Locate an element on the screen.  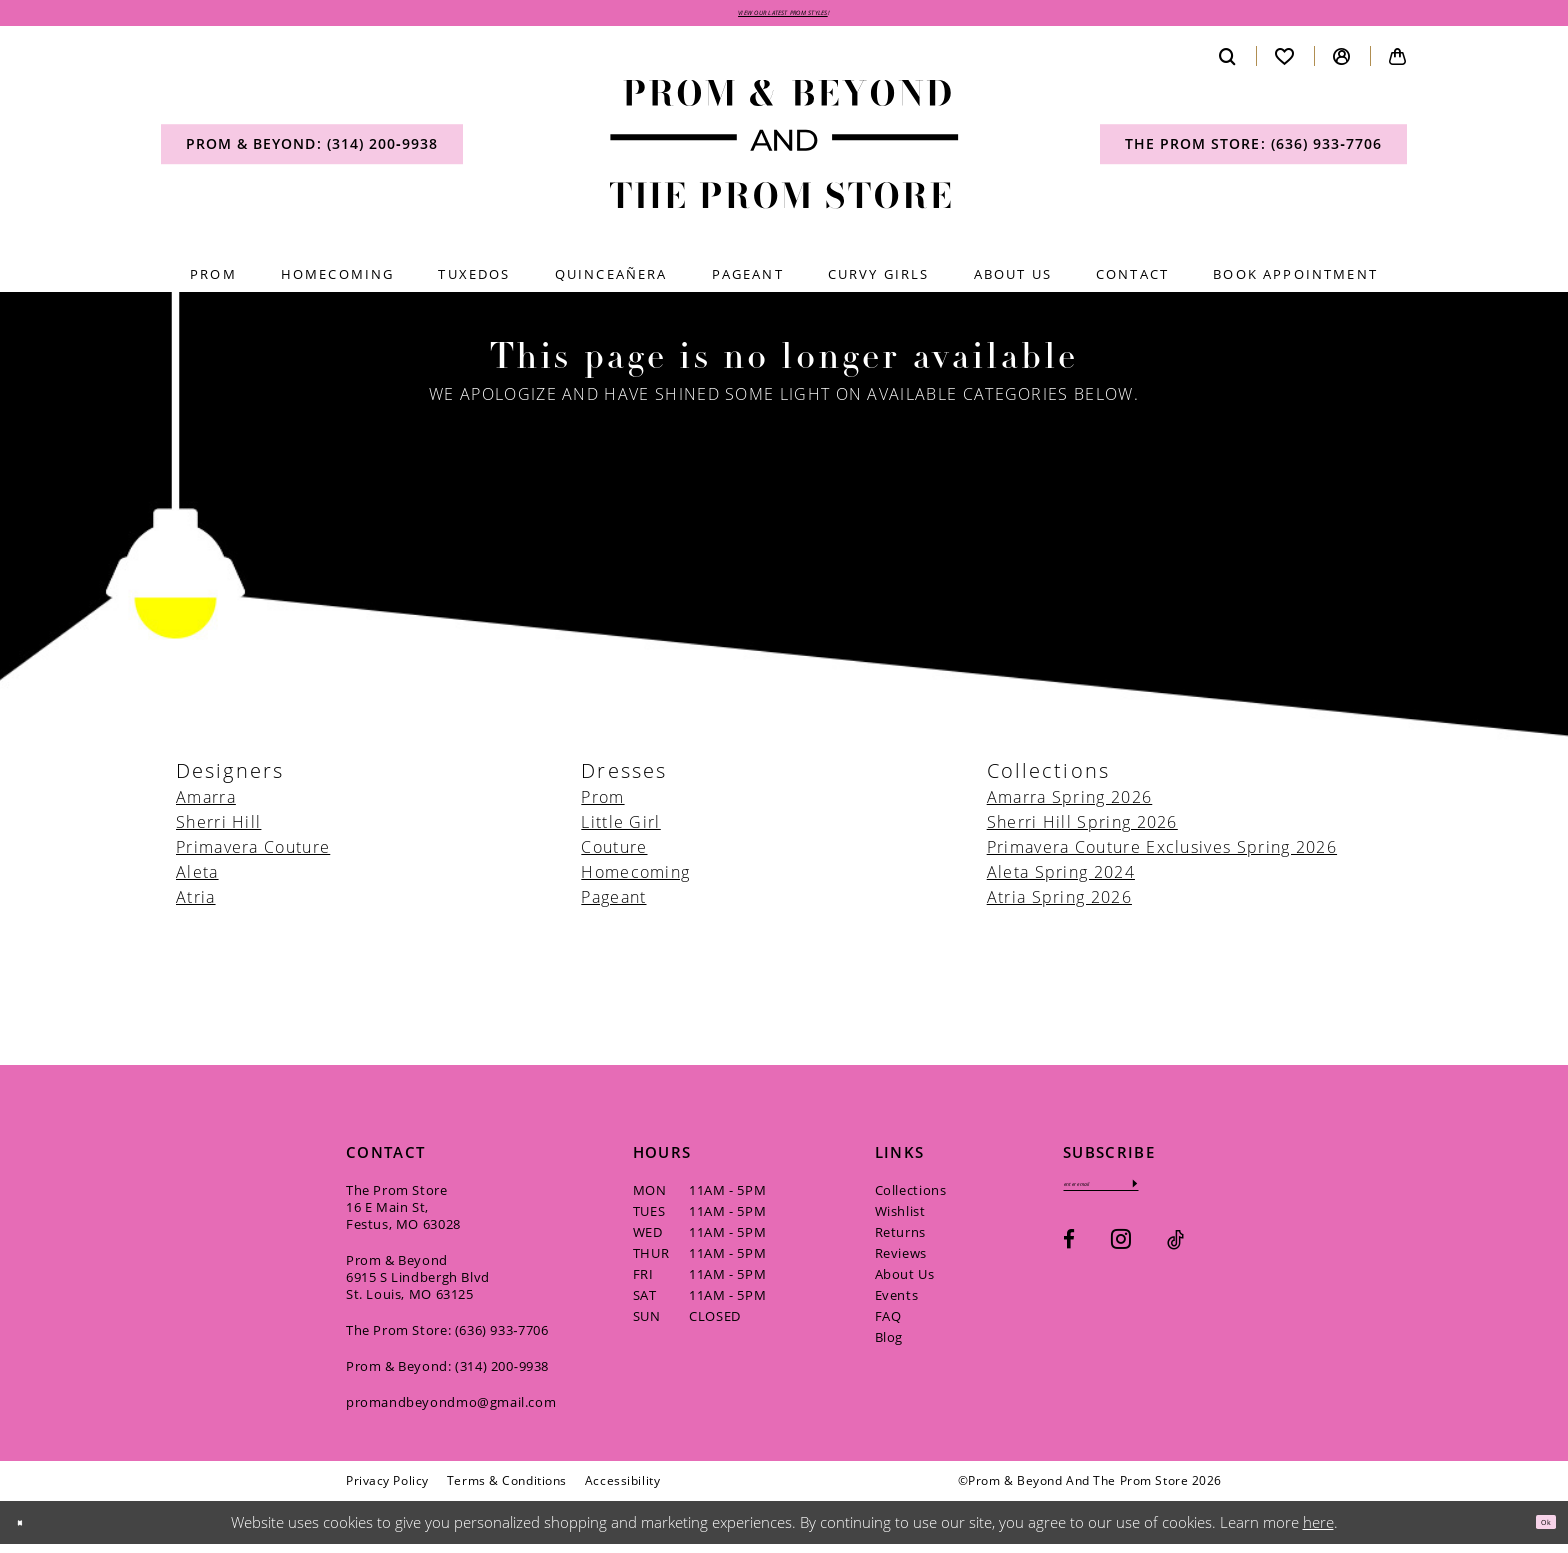
Pageant is located at coordinates (613, 904).